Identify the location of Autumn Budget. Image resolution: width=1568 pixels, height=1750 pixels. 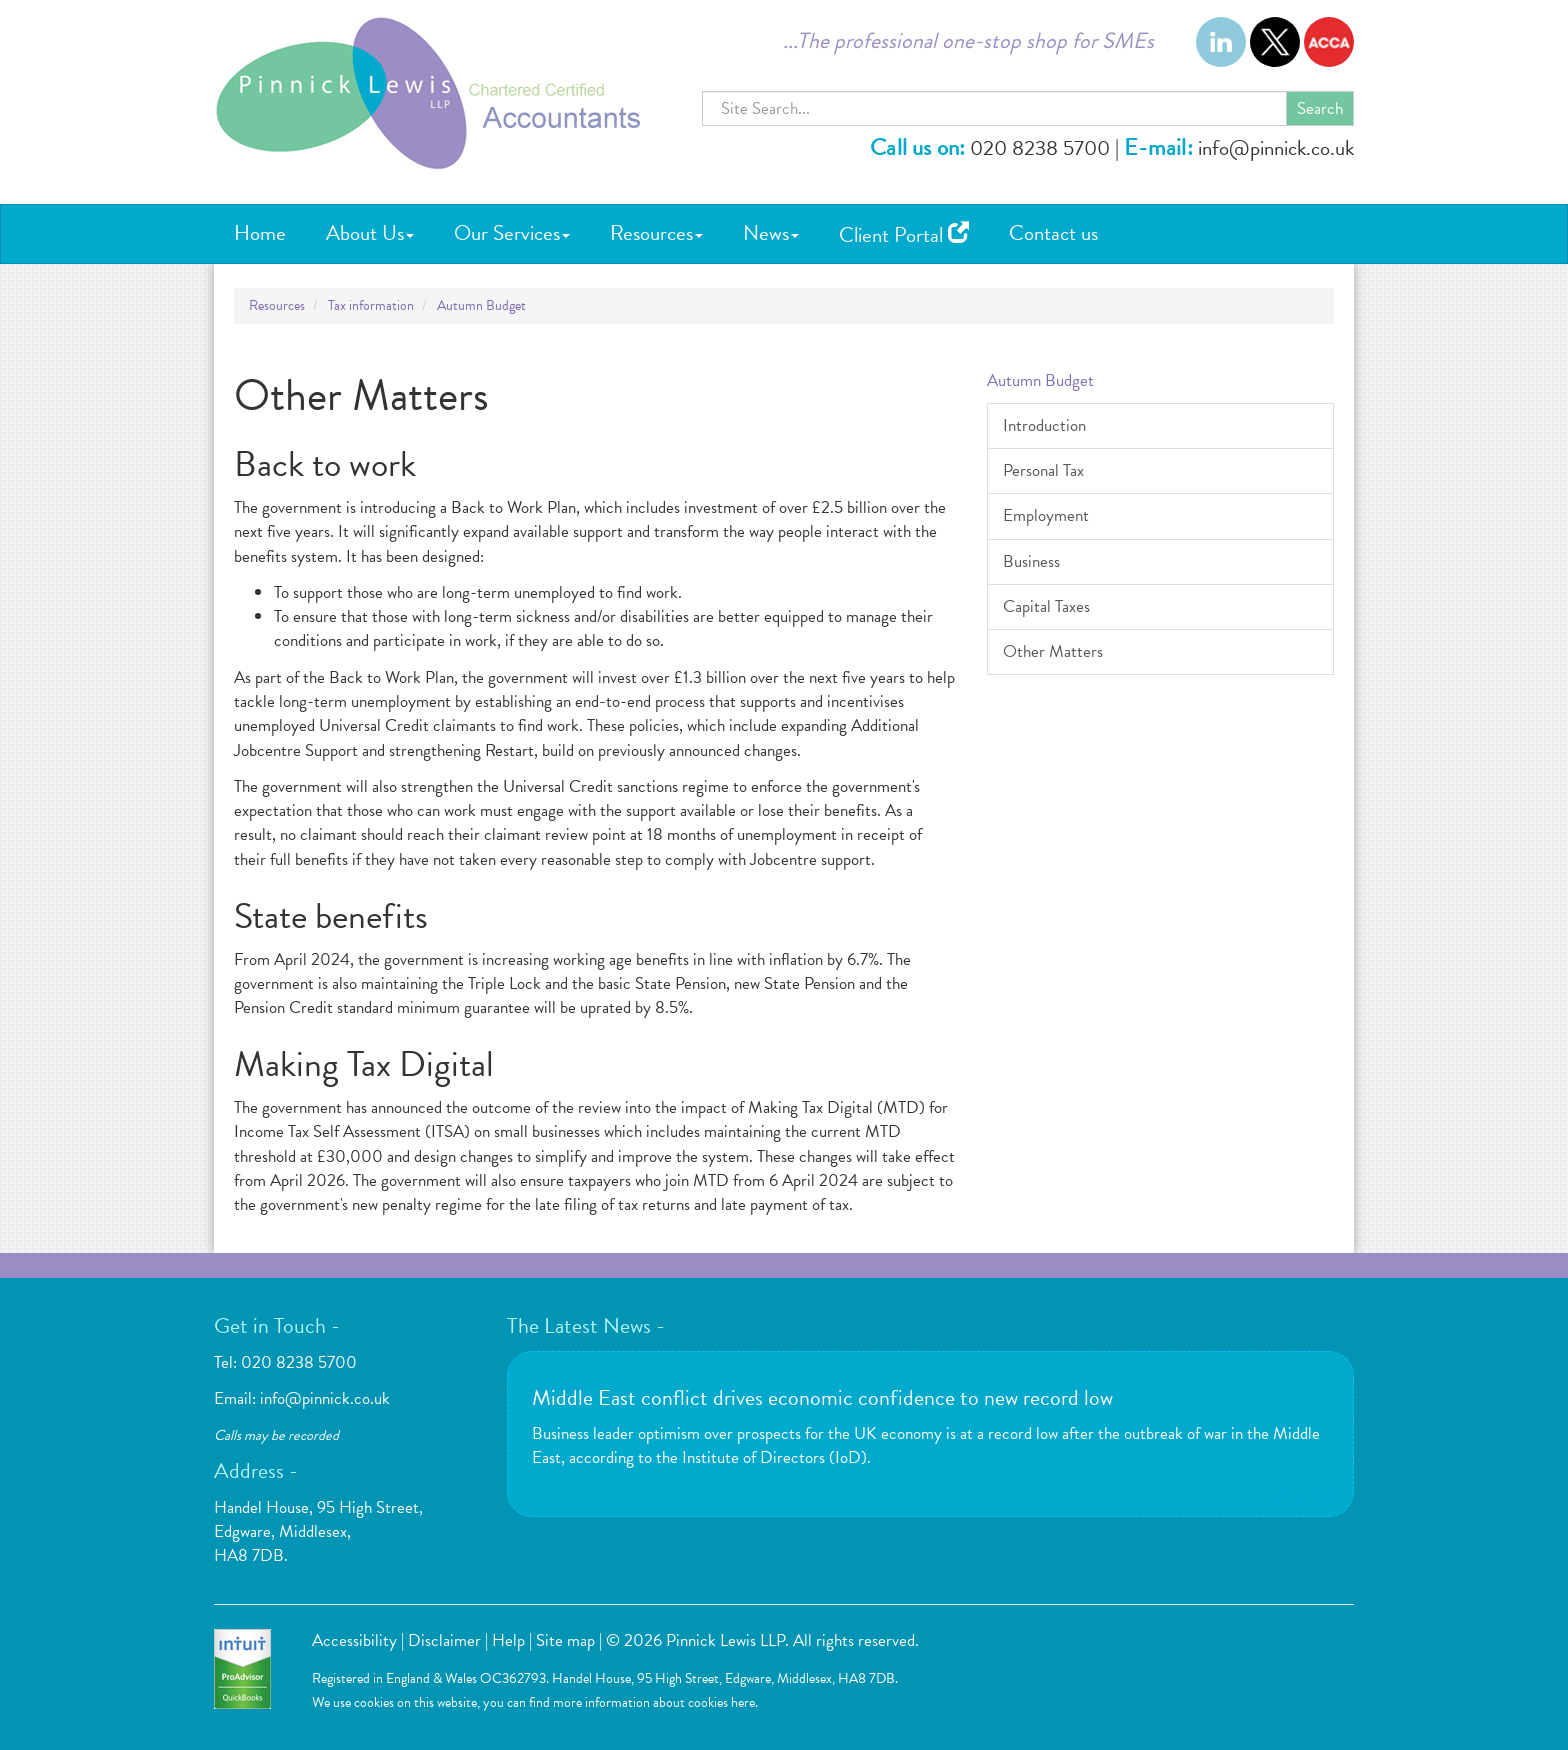
(481, 305).